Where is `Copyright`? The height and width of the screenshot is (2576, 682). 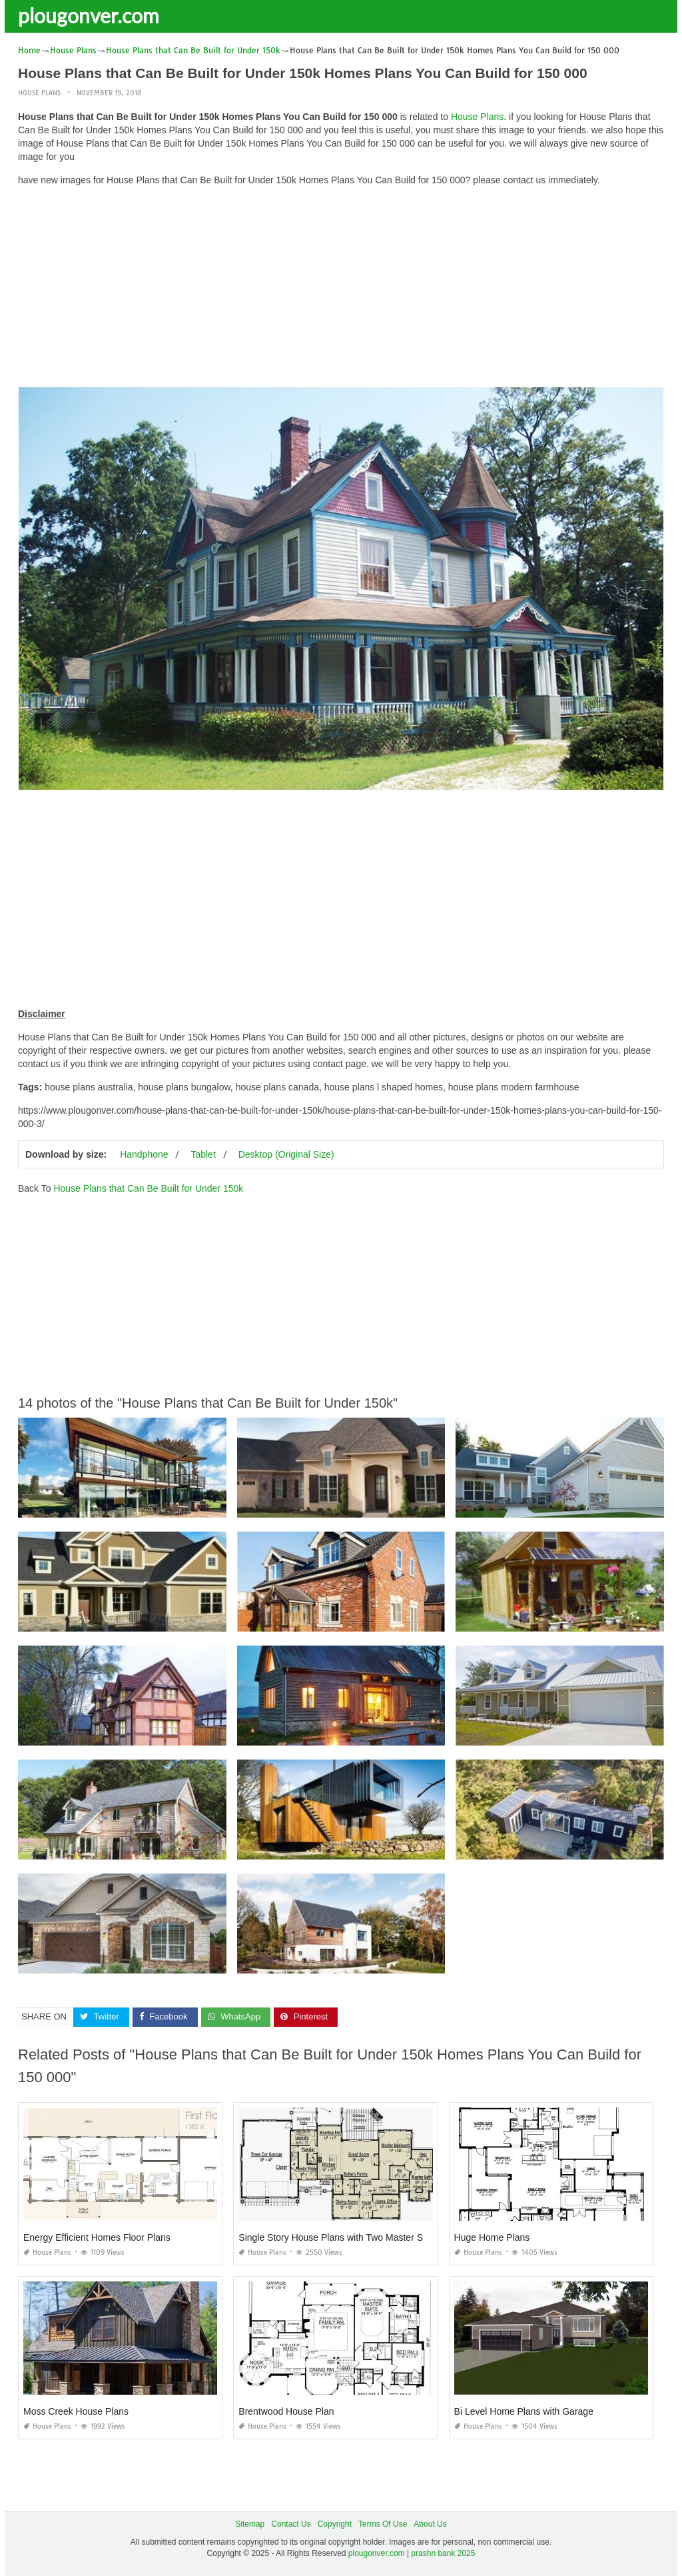 Copyright is located at coordinates (335, 2524).